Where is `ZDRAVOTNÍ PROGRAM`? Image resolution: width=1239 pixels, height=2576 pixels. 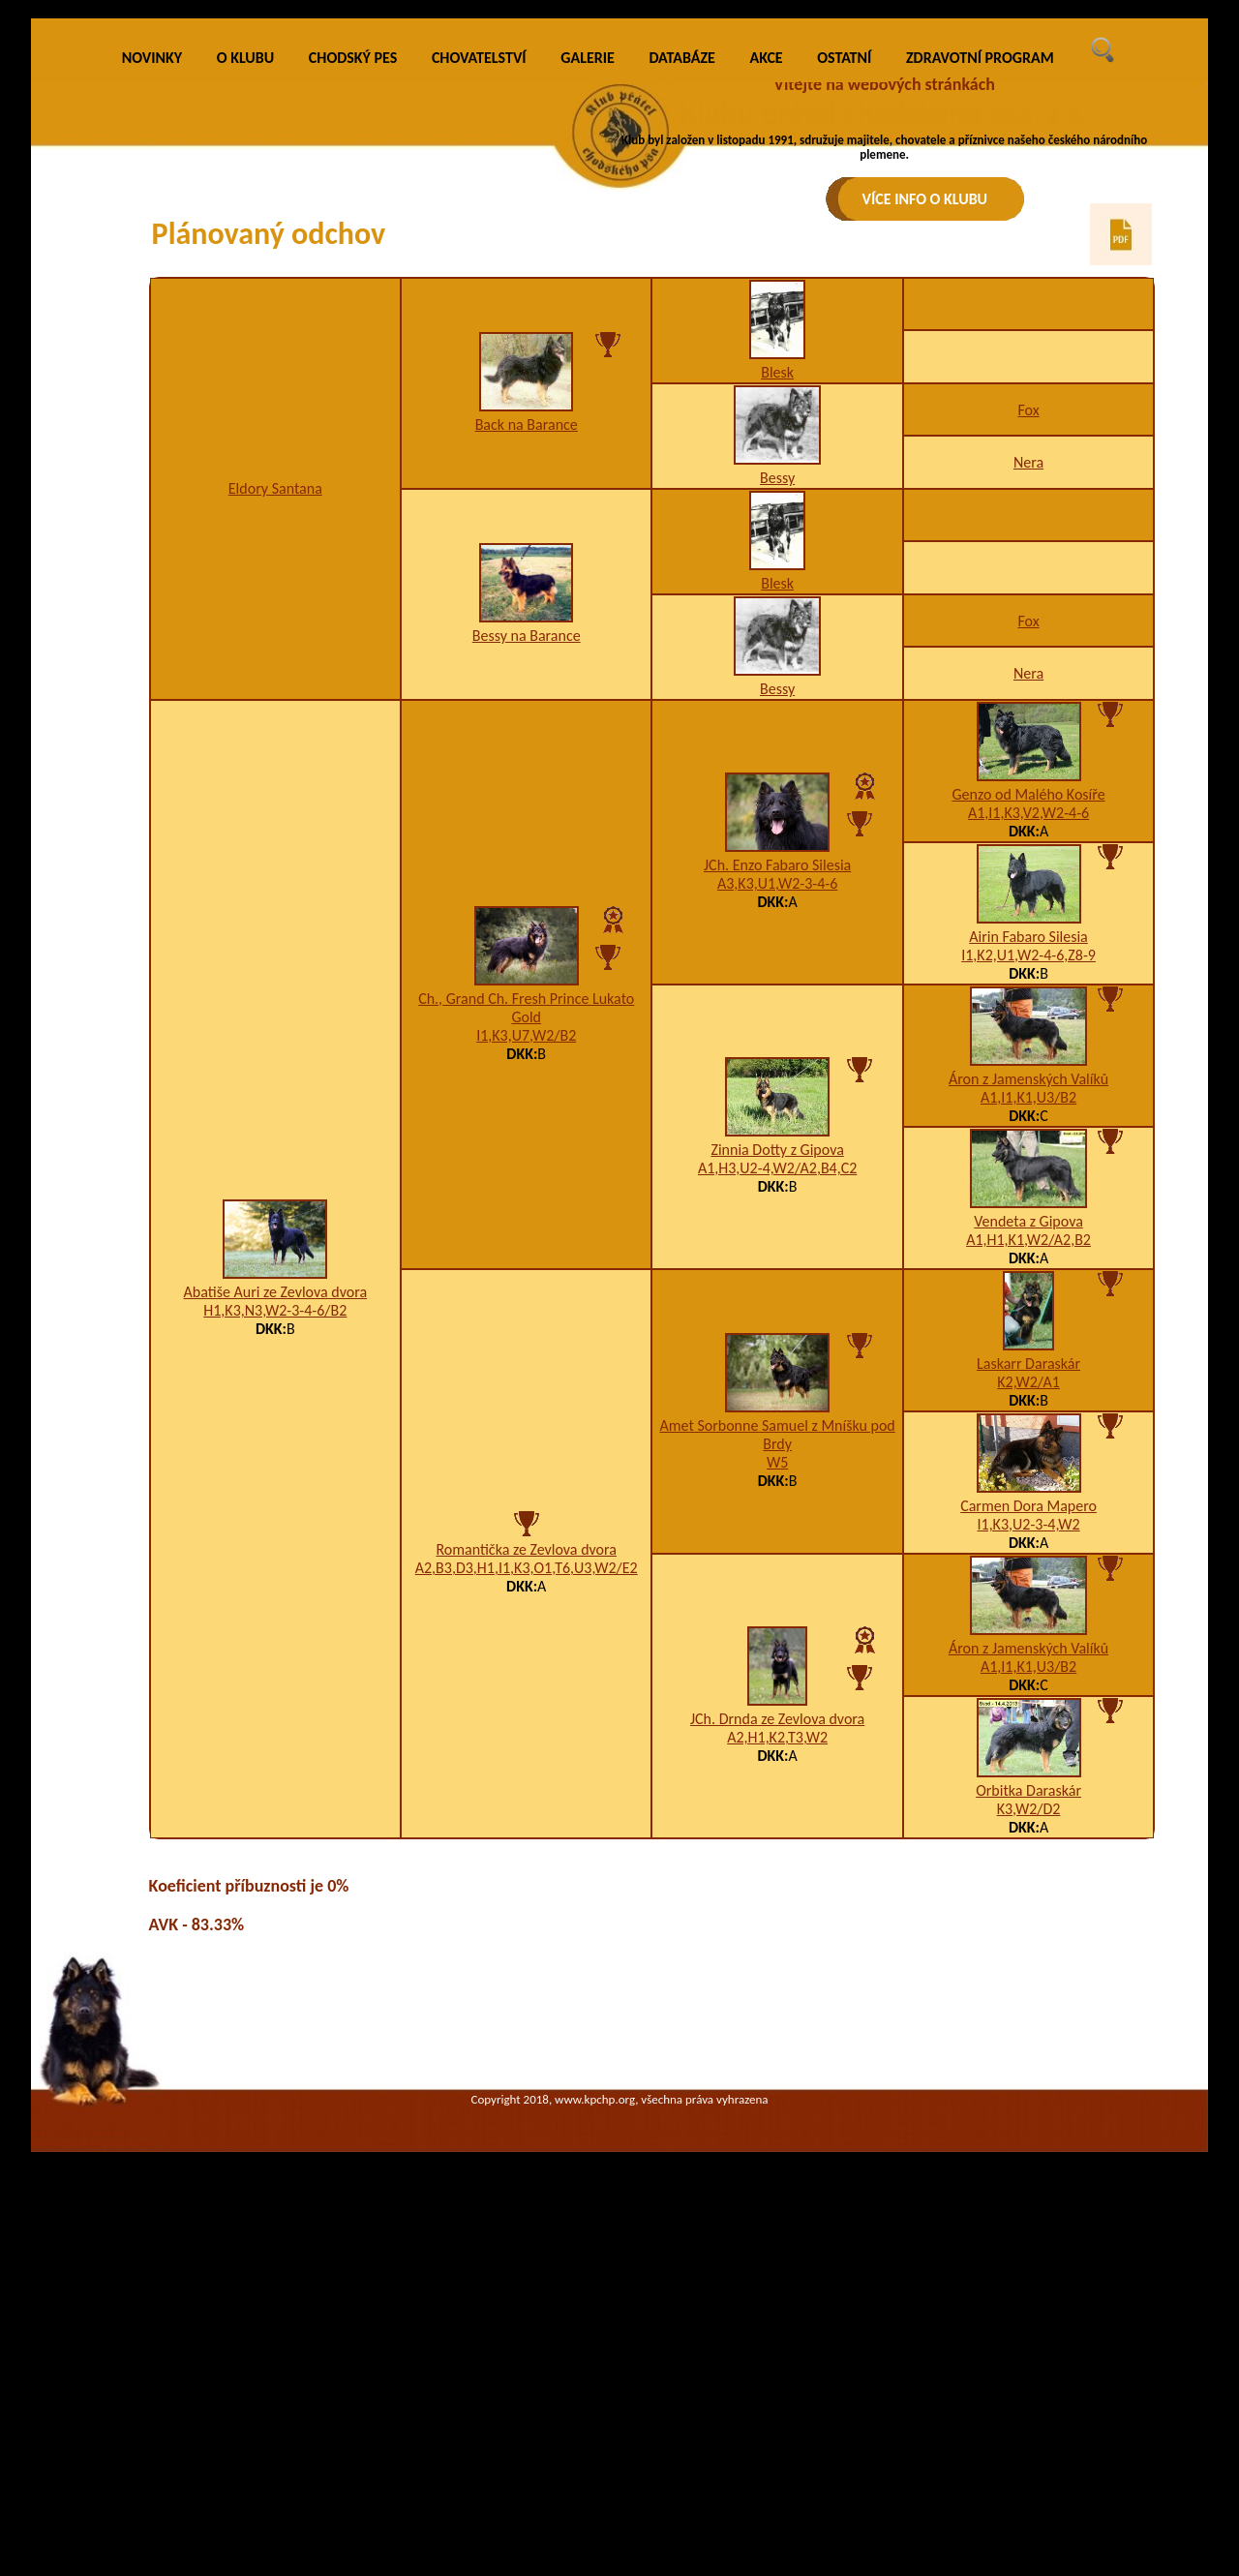
ZDRAVOTNÍ PROGRAM is located at coordinates (980, 343).